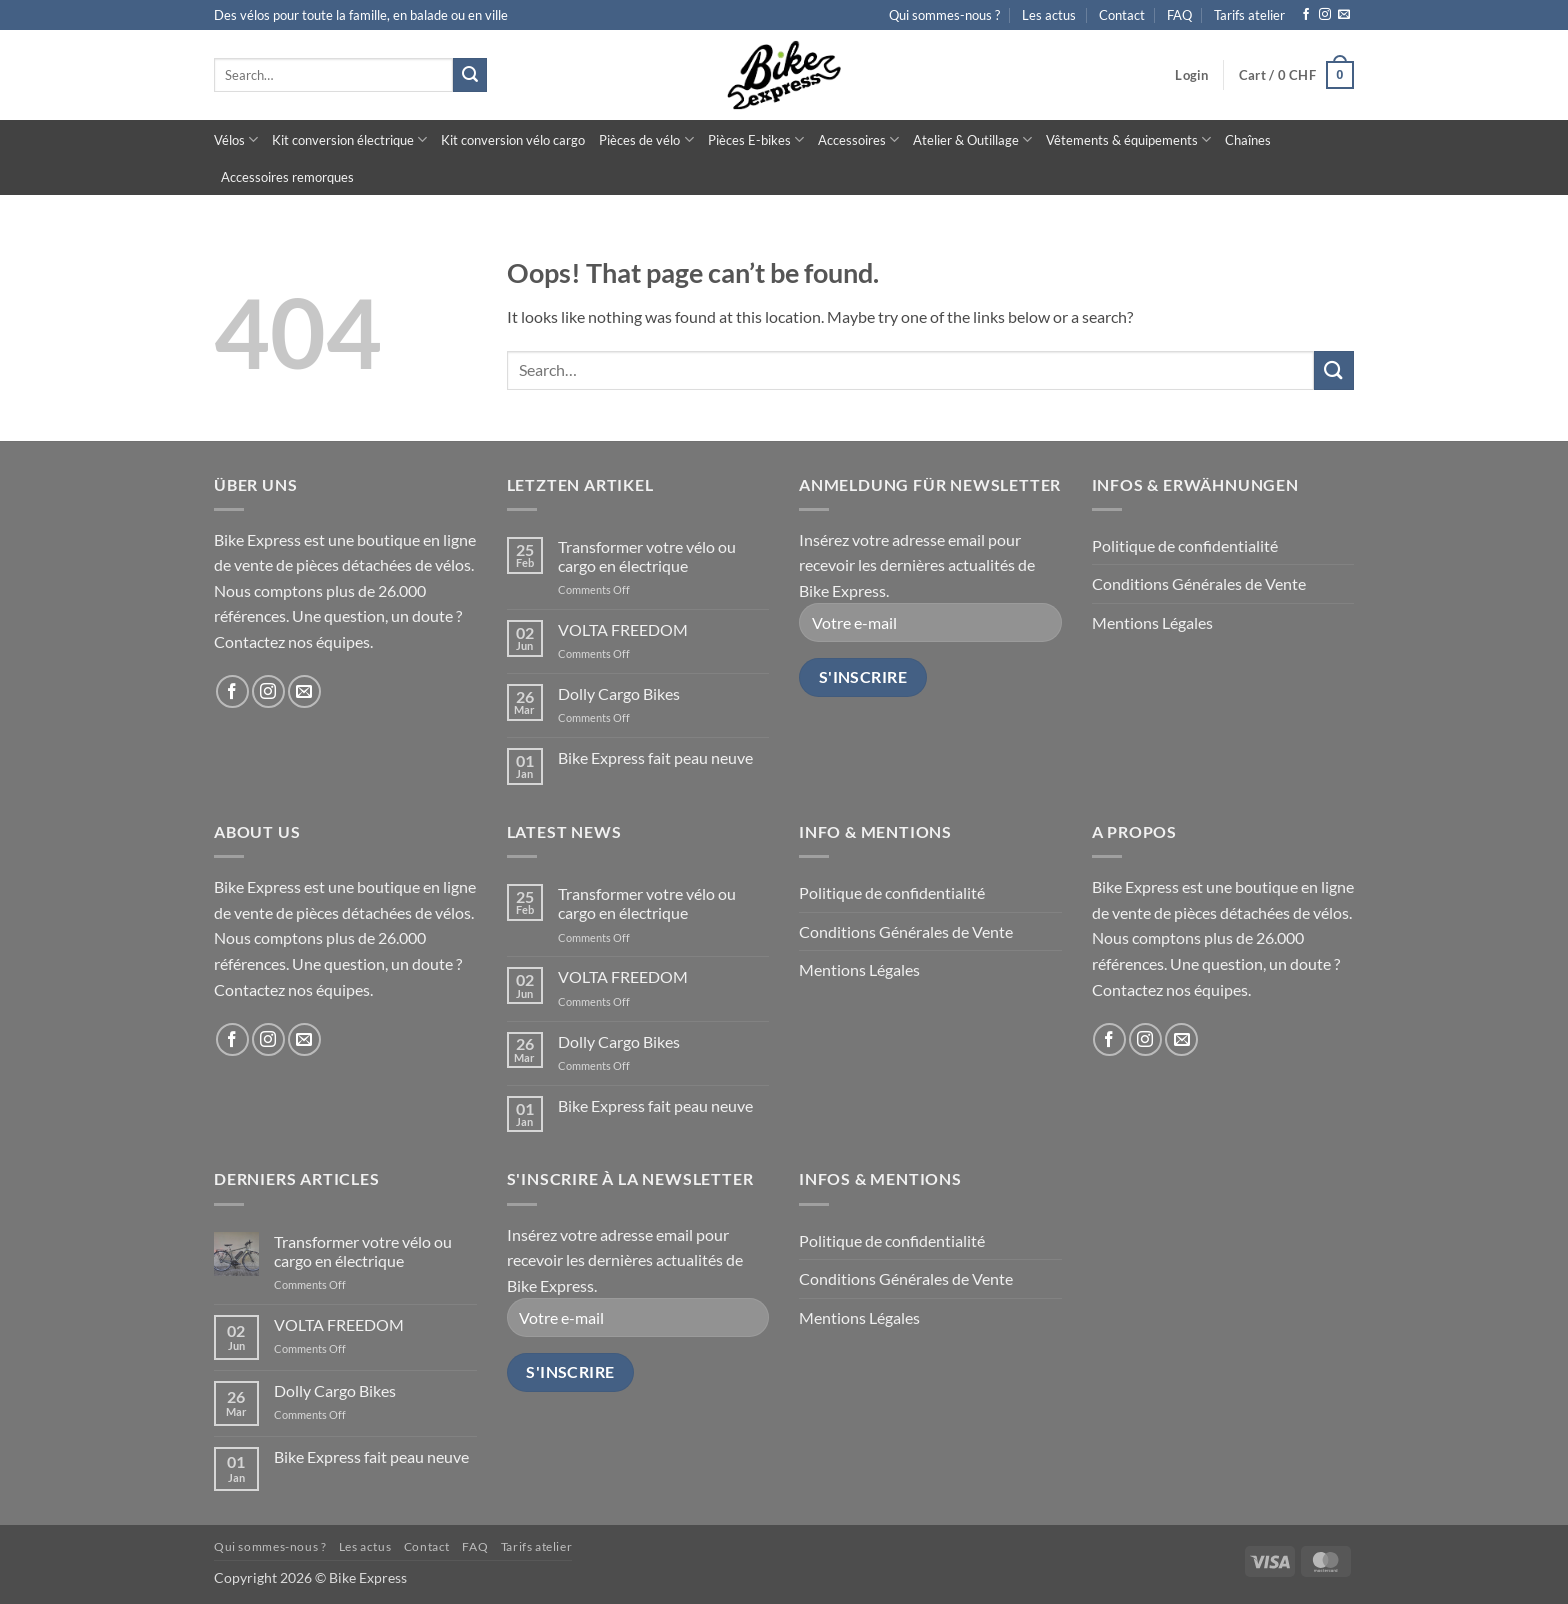 The image size is (1568, 1604). I want to click on Atelier & Outillage, so click(972, 139).